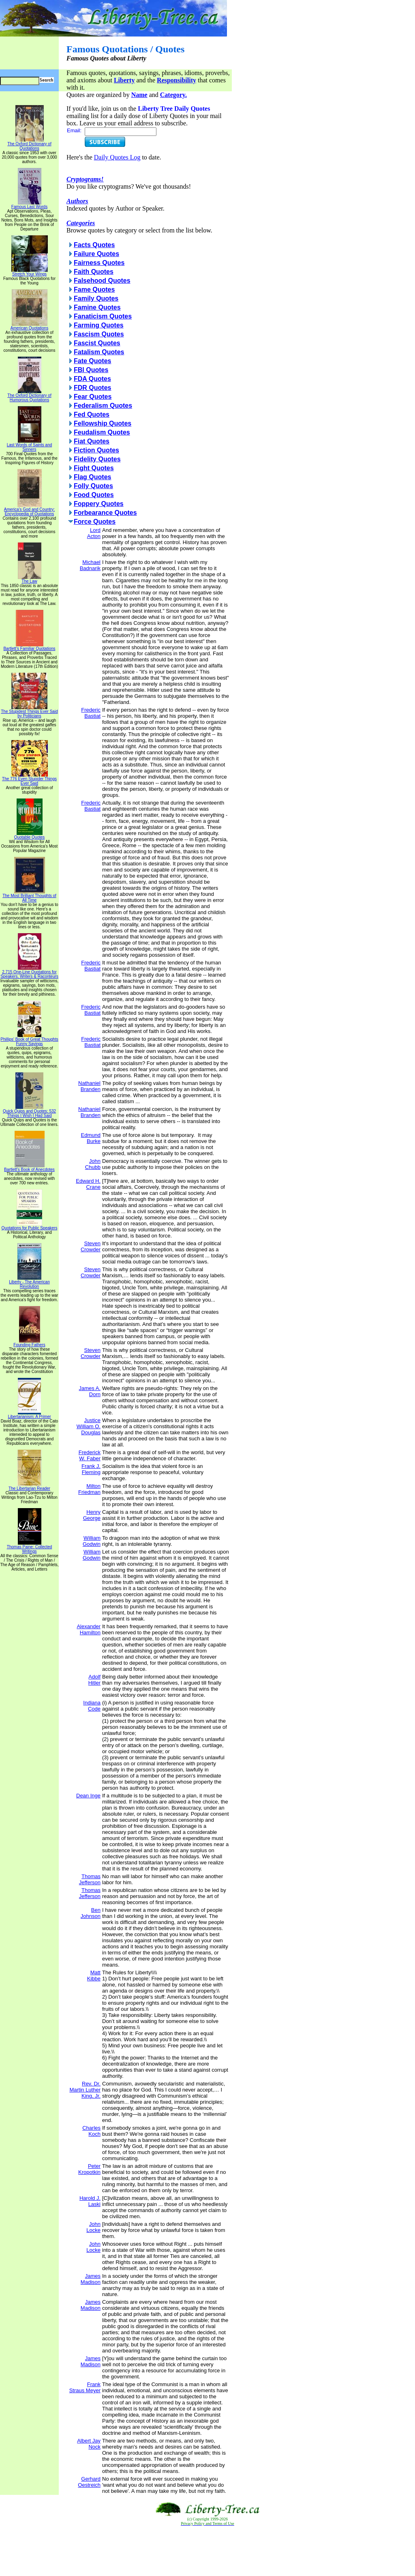  I want to click on William Godwin, so click(92, 1541).